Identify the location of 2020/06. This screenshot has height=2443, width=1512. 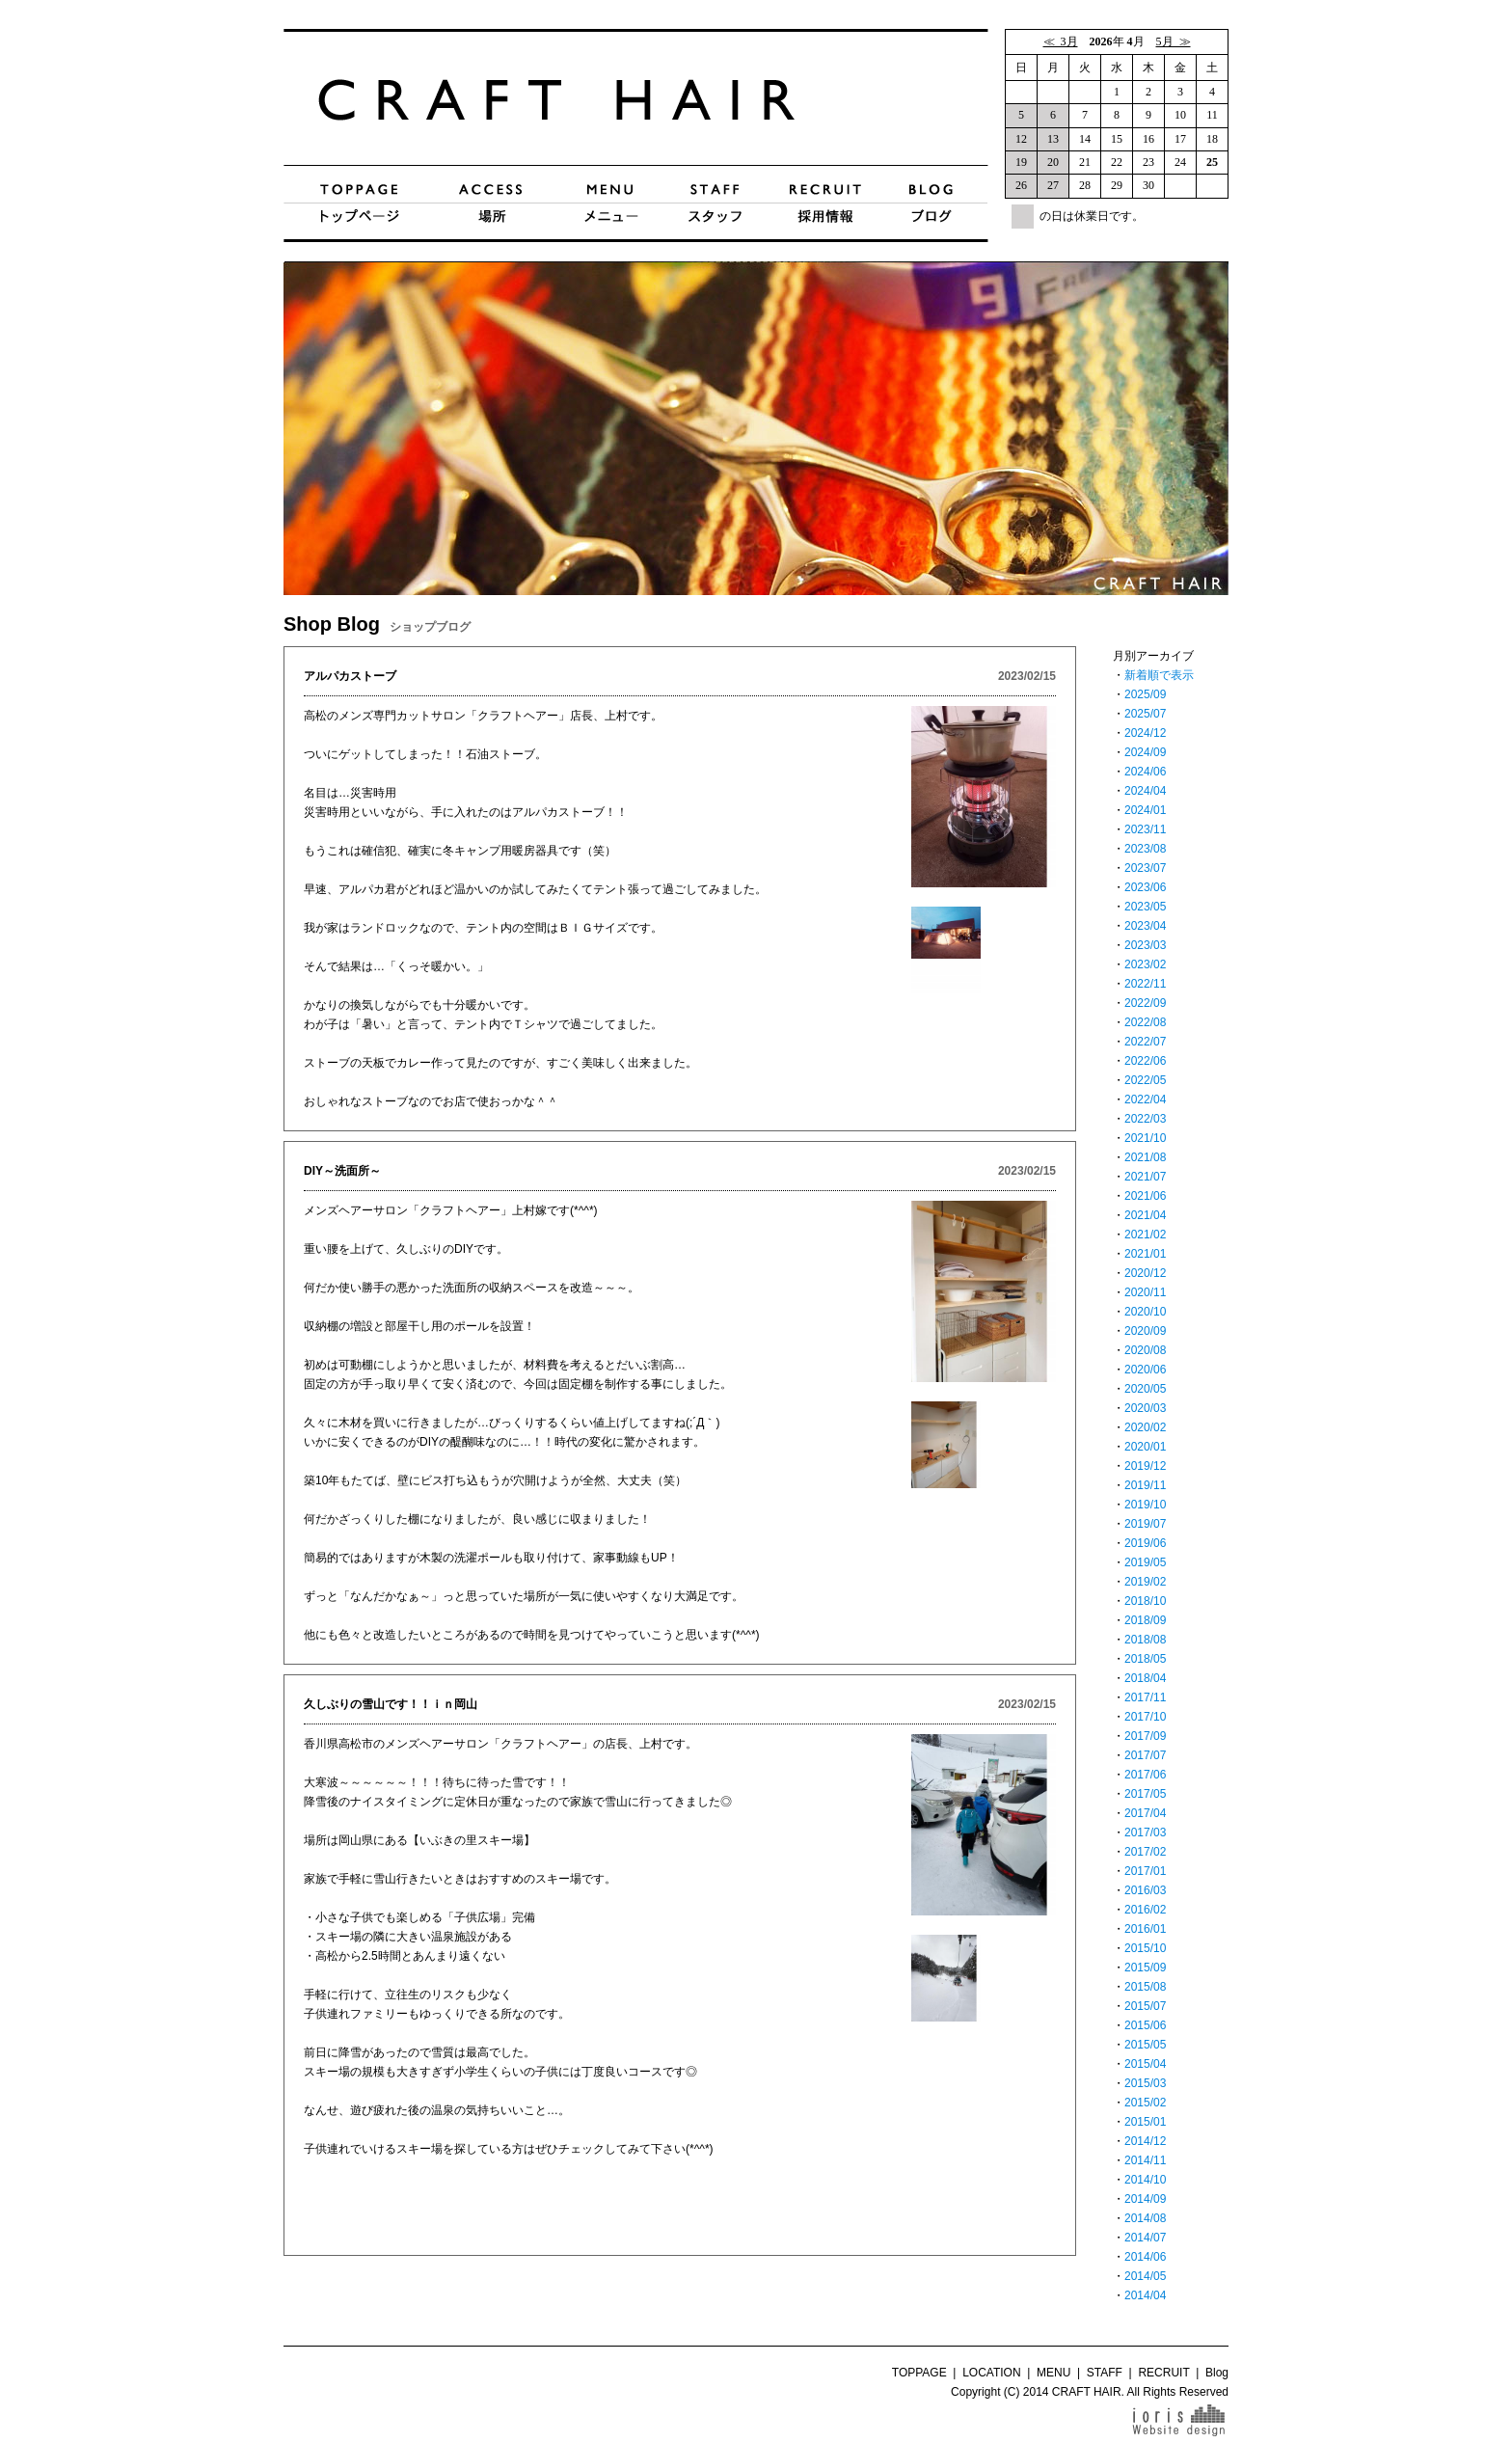
(1145, 1369).